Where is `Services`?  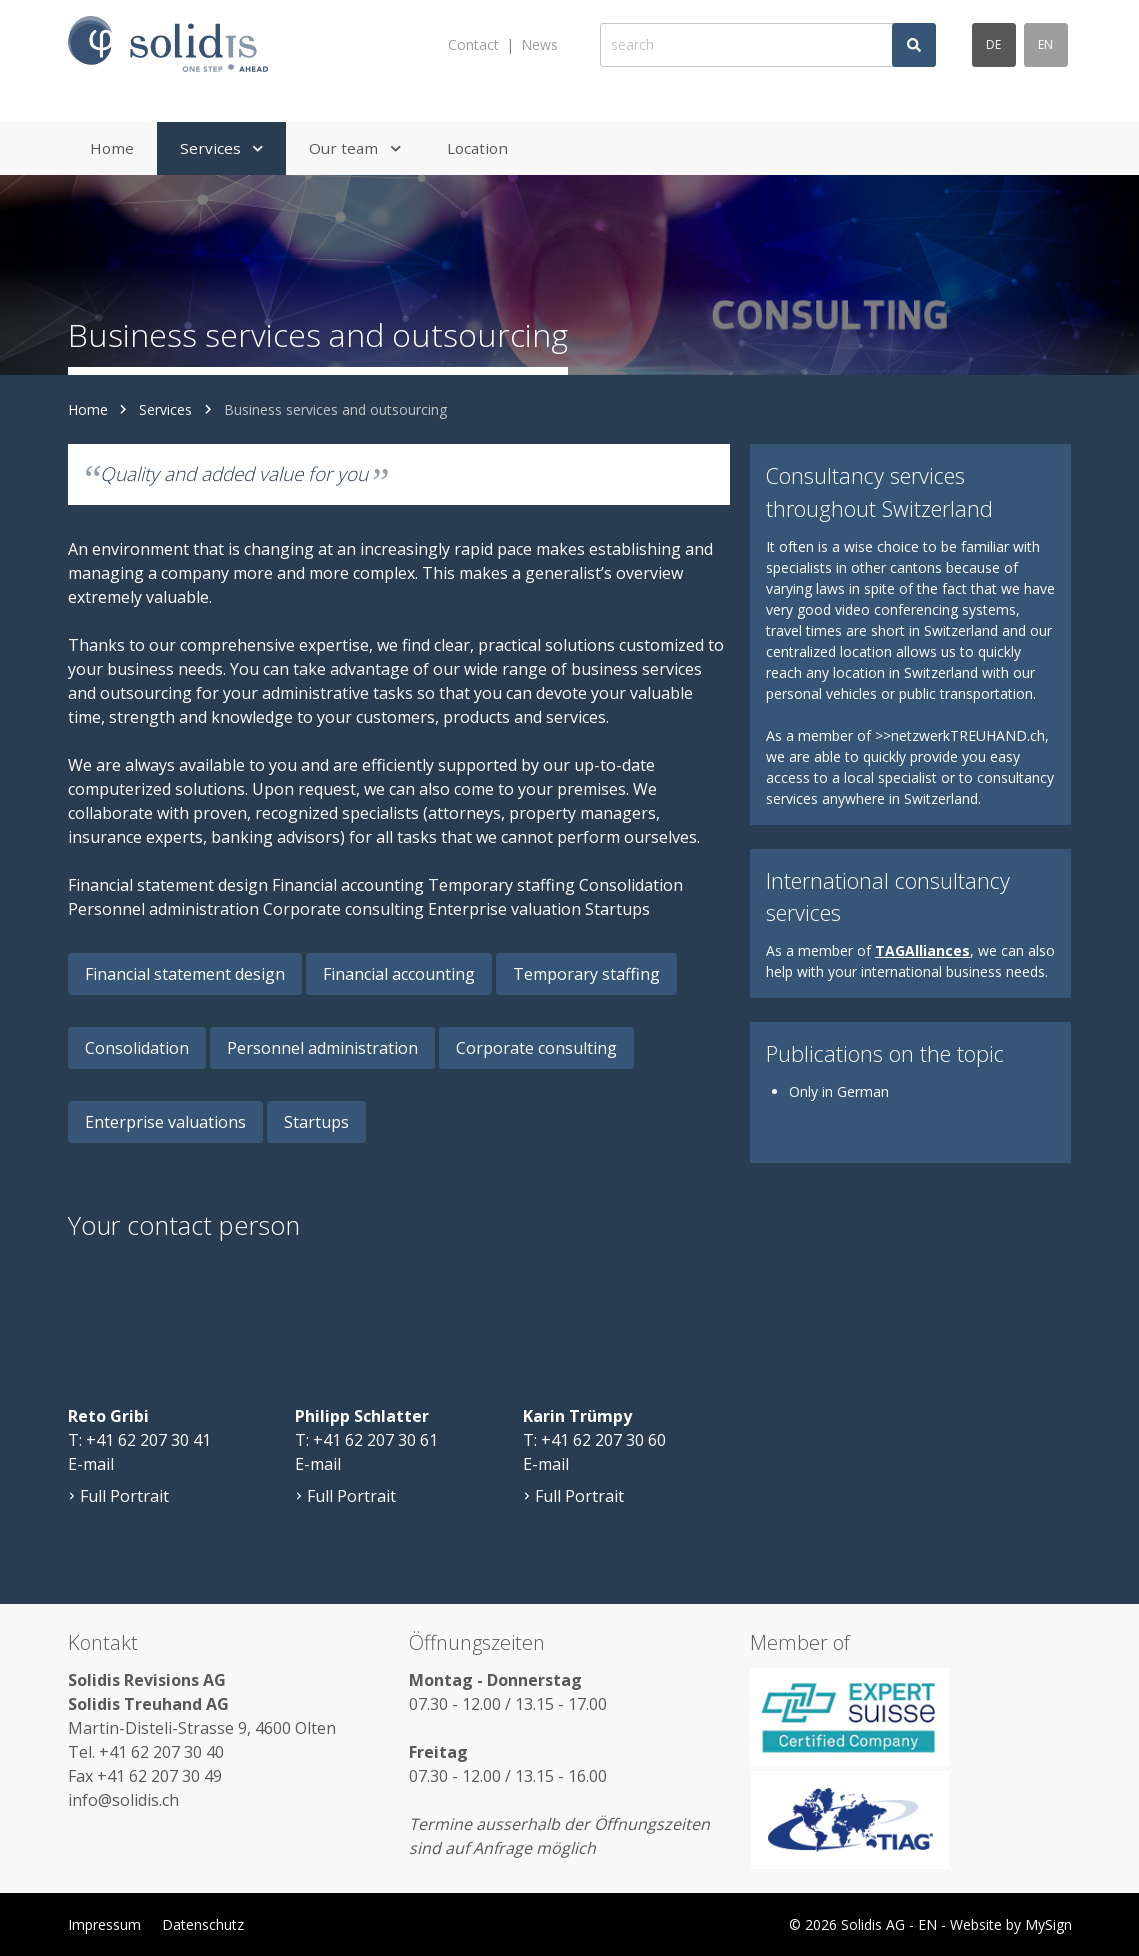 Services is located at coordinates (165, 409).